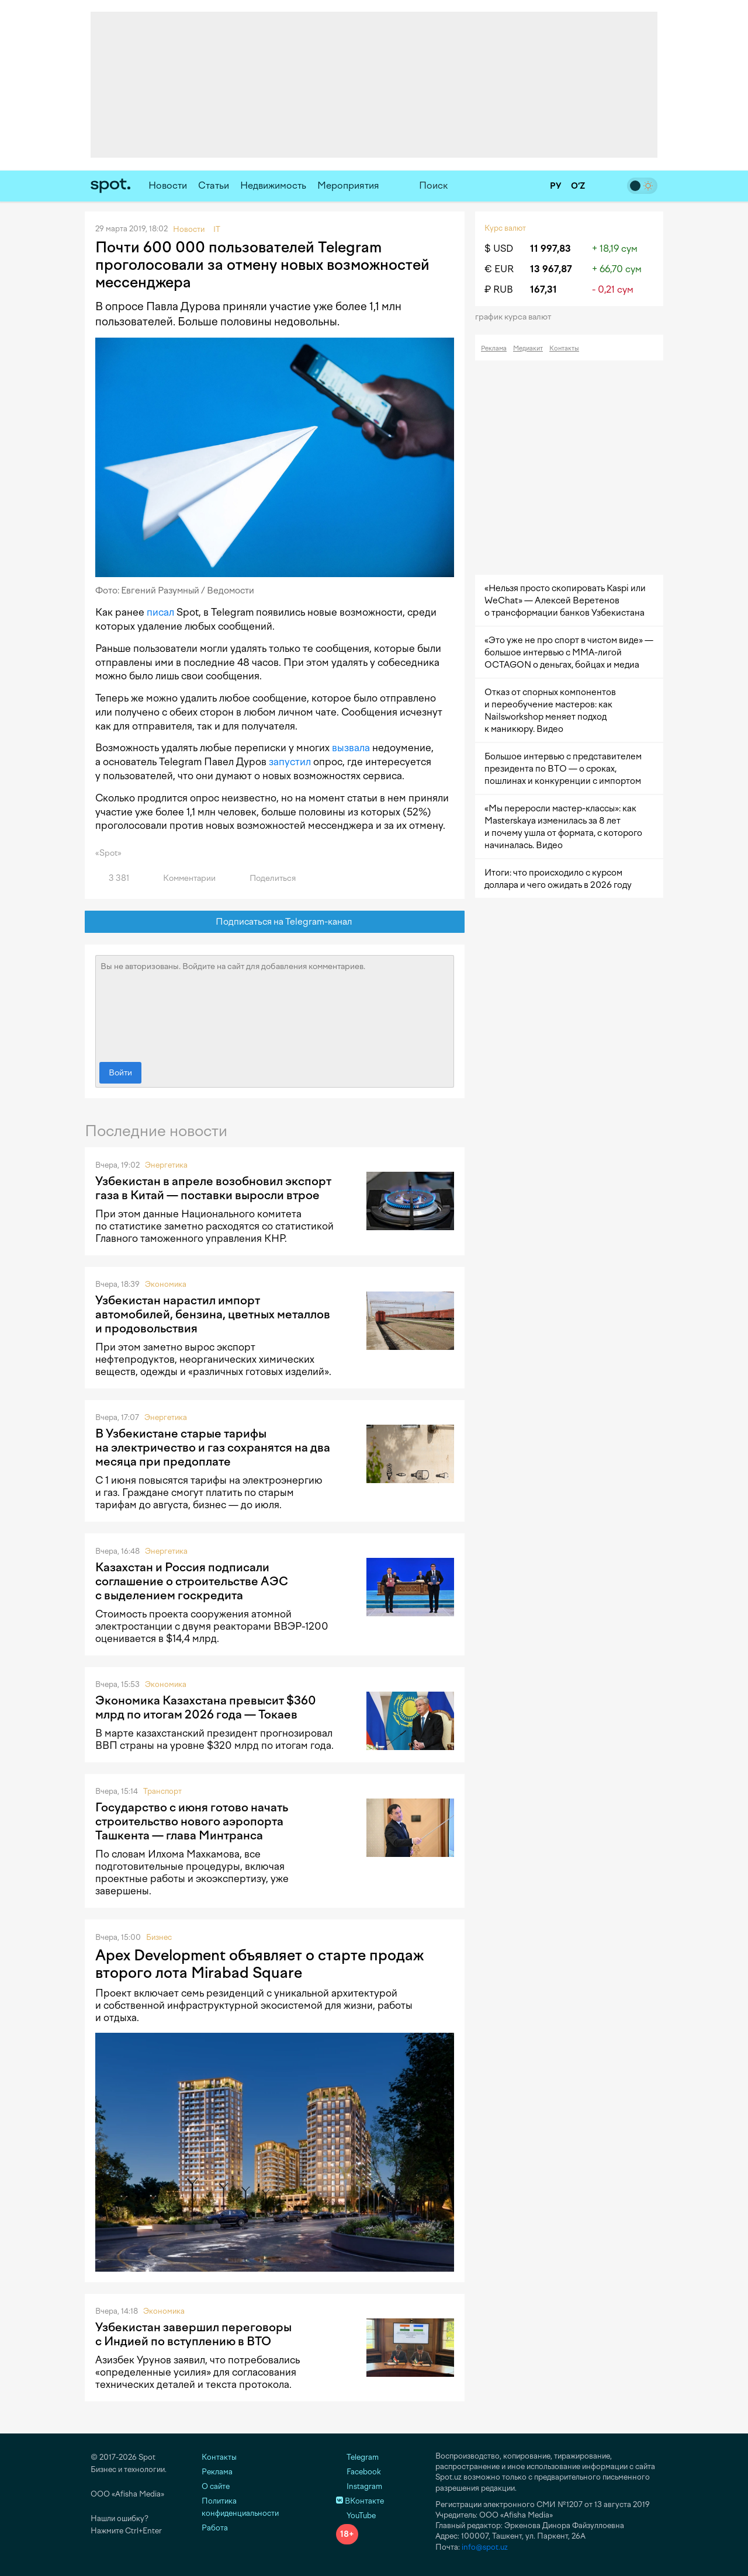 The width and height of the screenshot is (748, 2576). I want to click on $ USD, so click(498, 248).